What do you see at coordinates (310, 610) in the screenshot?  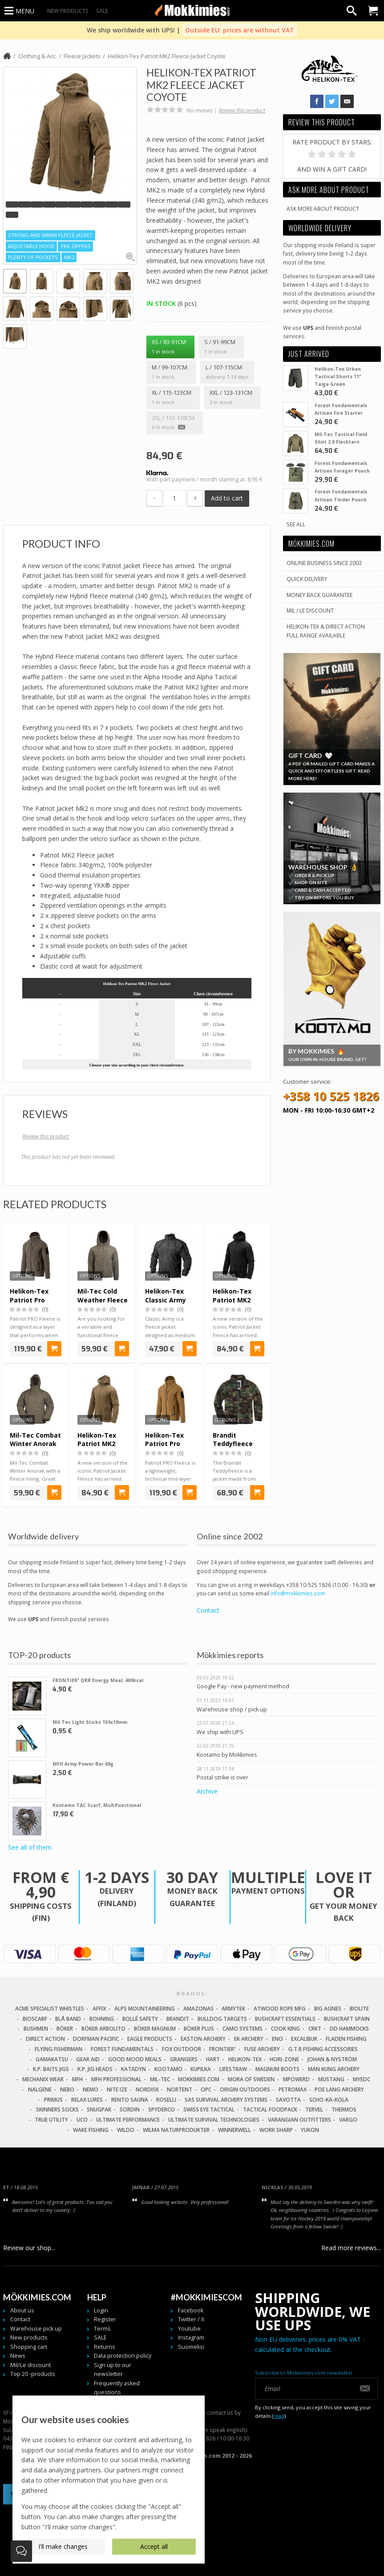 I see `Mil / Le discount` at bounding box center [310, 610].